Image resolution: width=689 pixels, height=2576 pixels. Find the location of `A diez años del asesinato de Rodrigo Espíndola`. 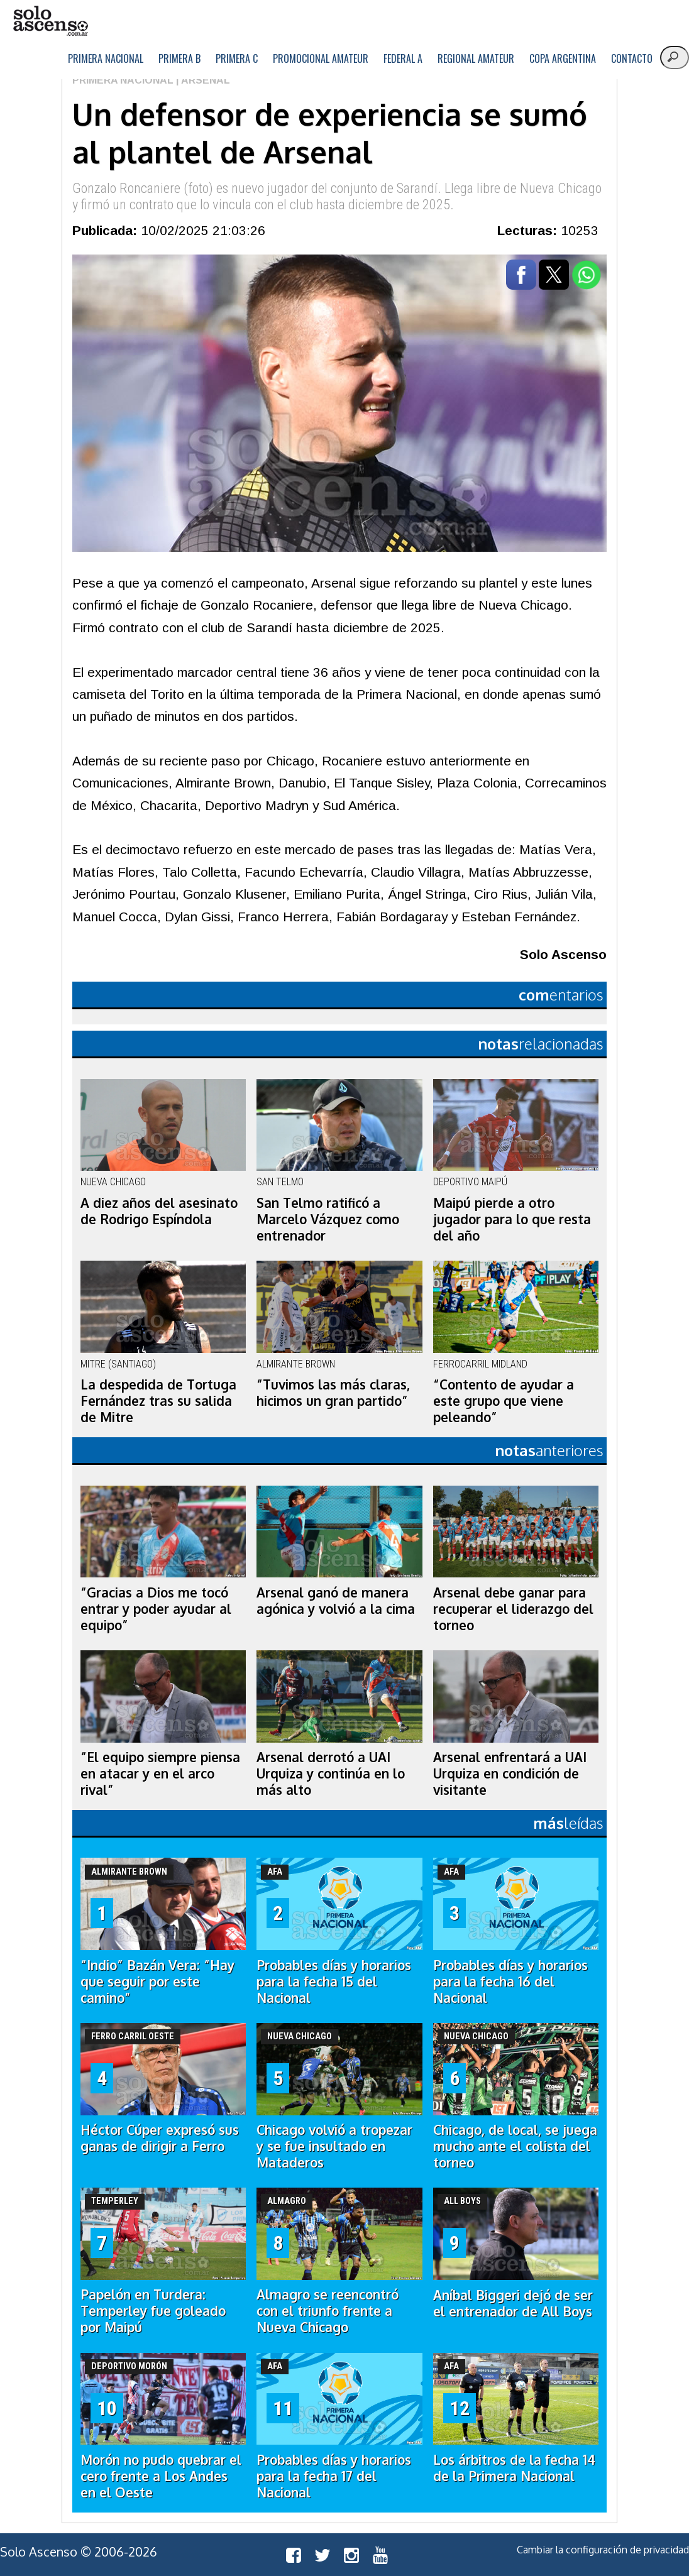

A diez años del asesinato de Rodrigo Espíndola is located at coordinates (159, 1211).